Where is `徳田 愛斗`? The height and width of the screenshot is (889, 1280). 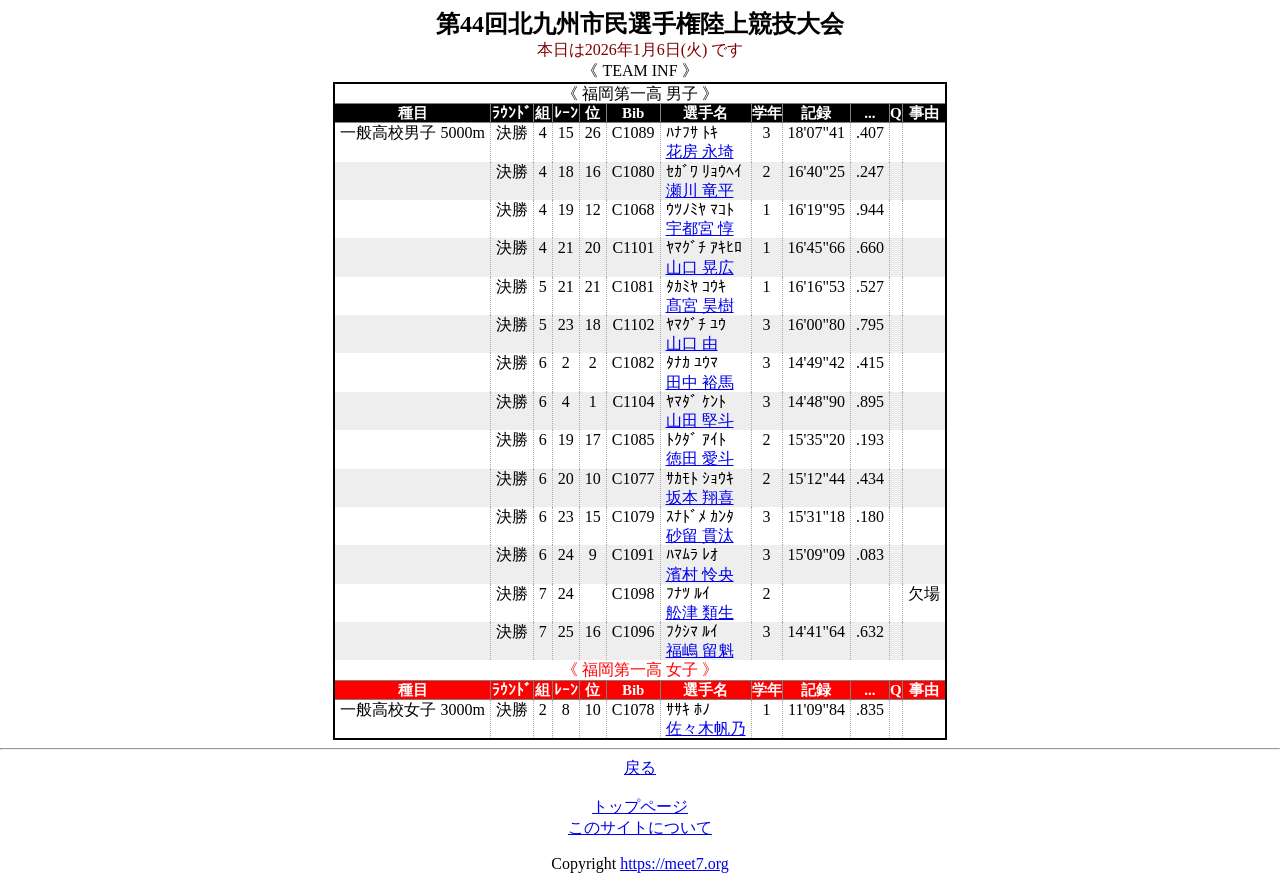 徳田 愛斗 is located at coordinates (700, 458).